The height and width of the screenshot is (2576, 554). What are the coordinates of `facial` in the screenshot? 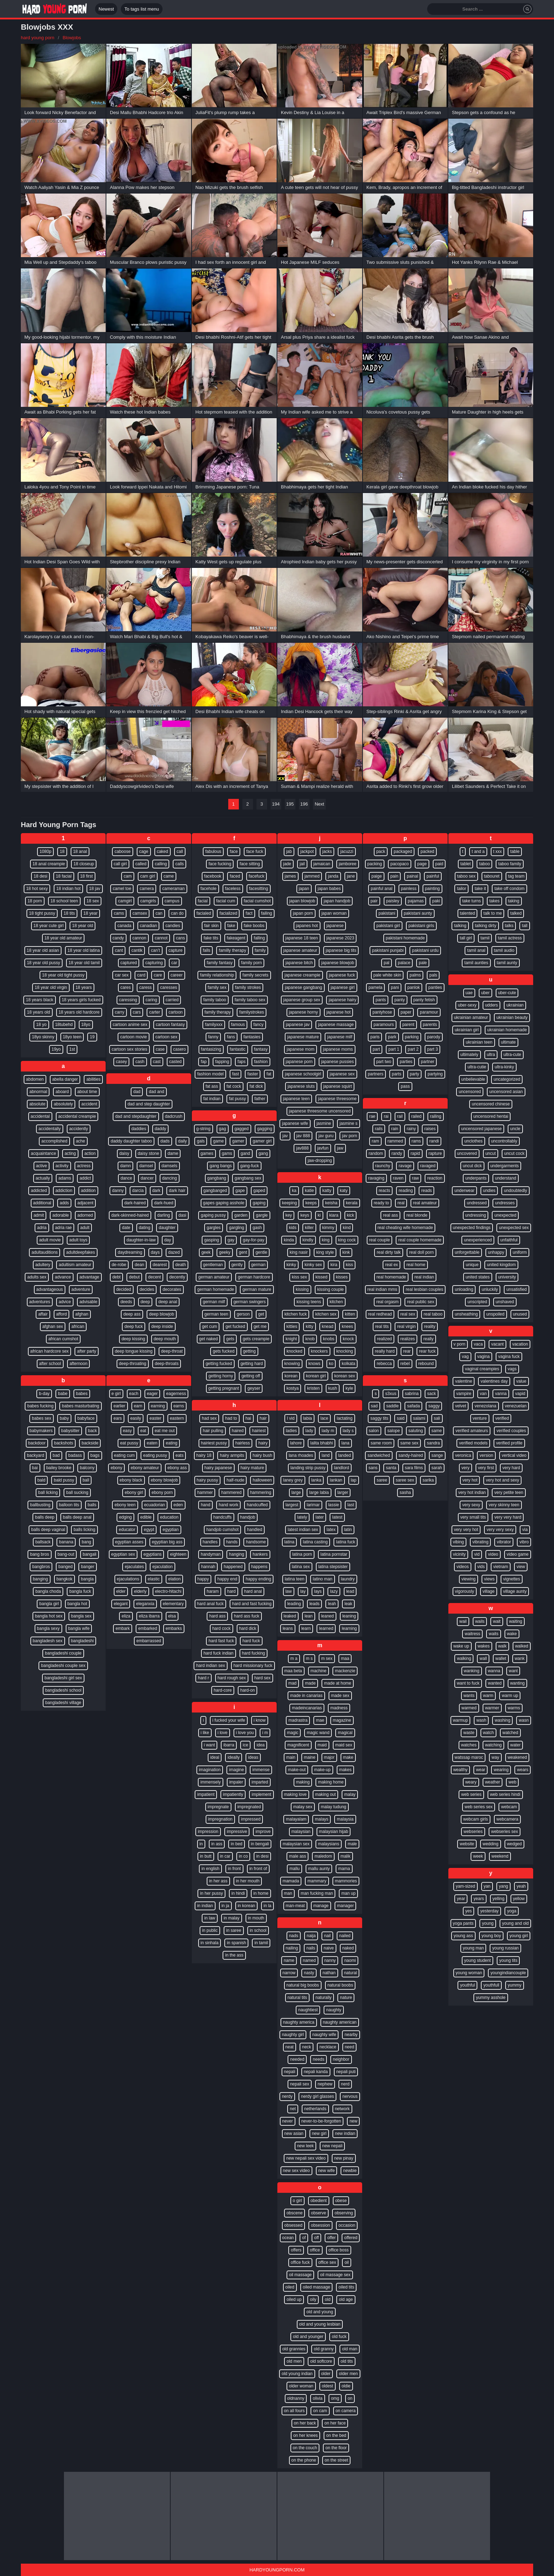 It's located at (203, 900).